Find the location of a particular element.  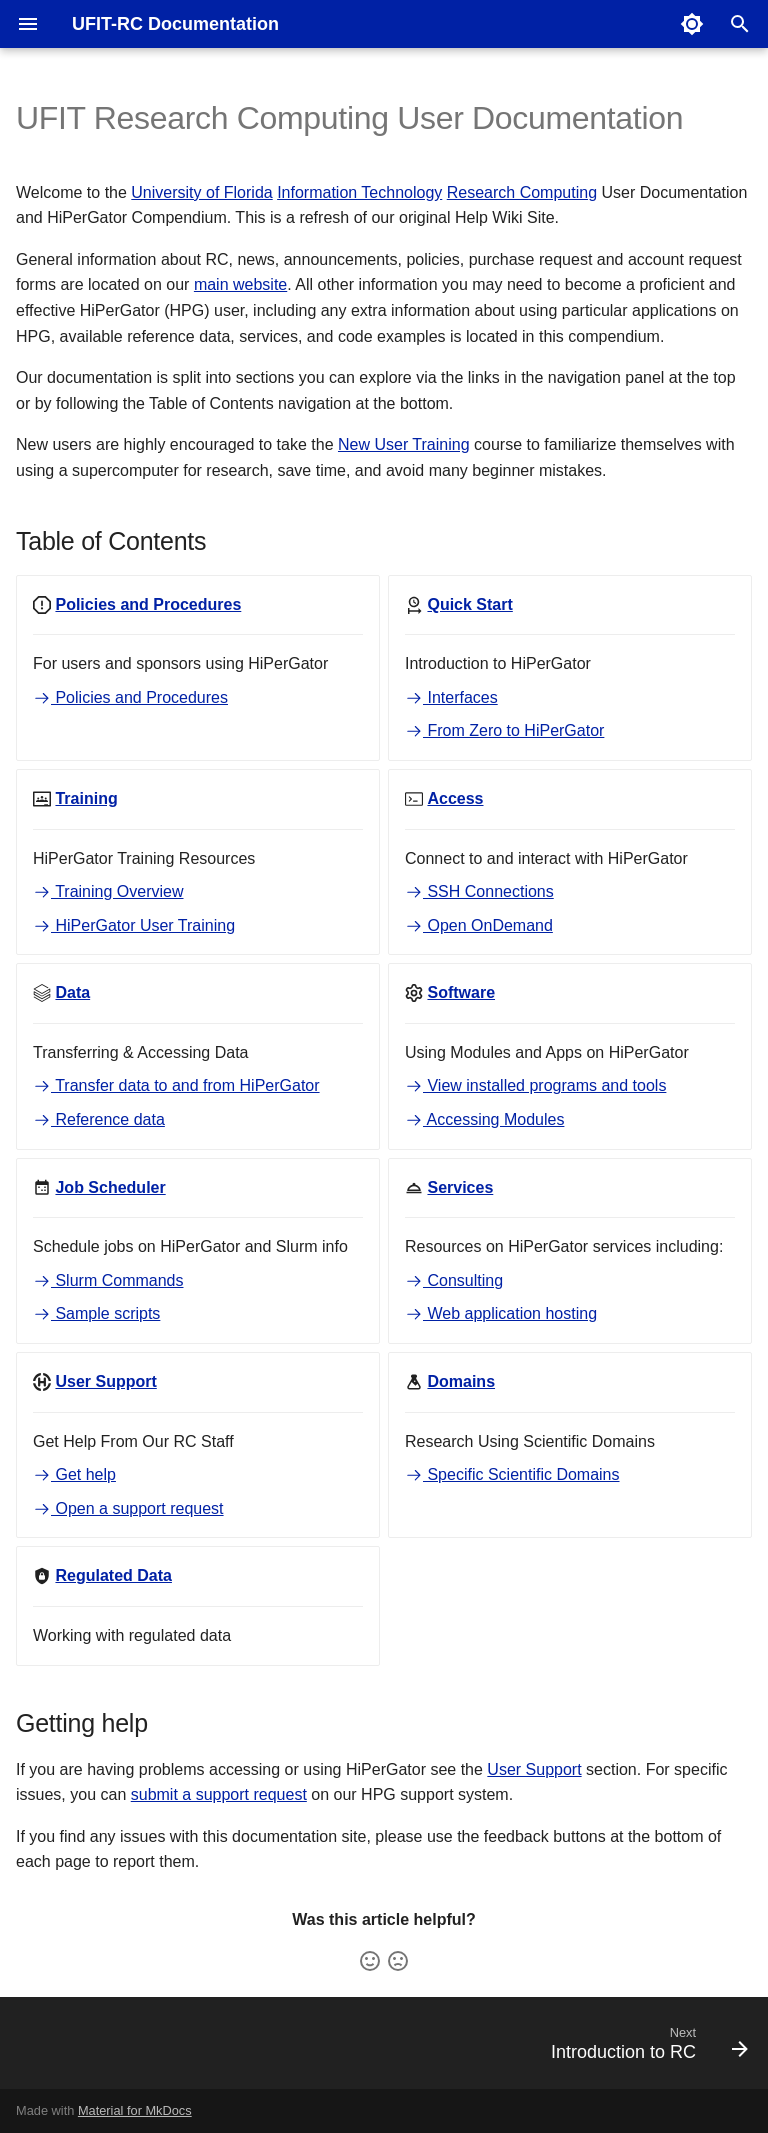

Transfer data to and from HiPerGator is located at coordinates (176, 1085).